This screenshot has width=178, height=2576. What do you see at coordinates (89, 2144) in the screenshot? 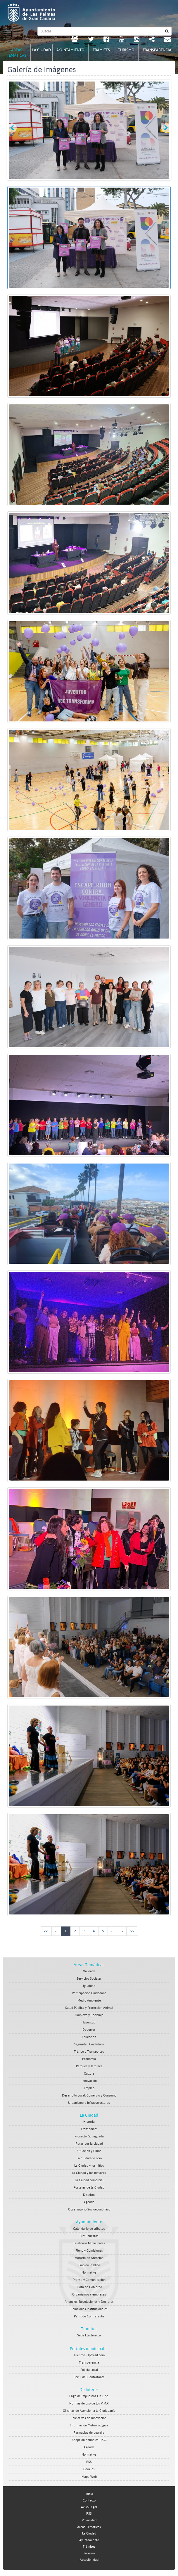
I see `Rutas por la ciudad` at bounding box center [89, 2144].